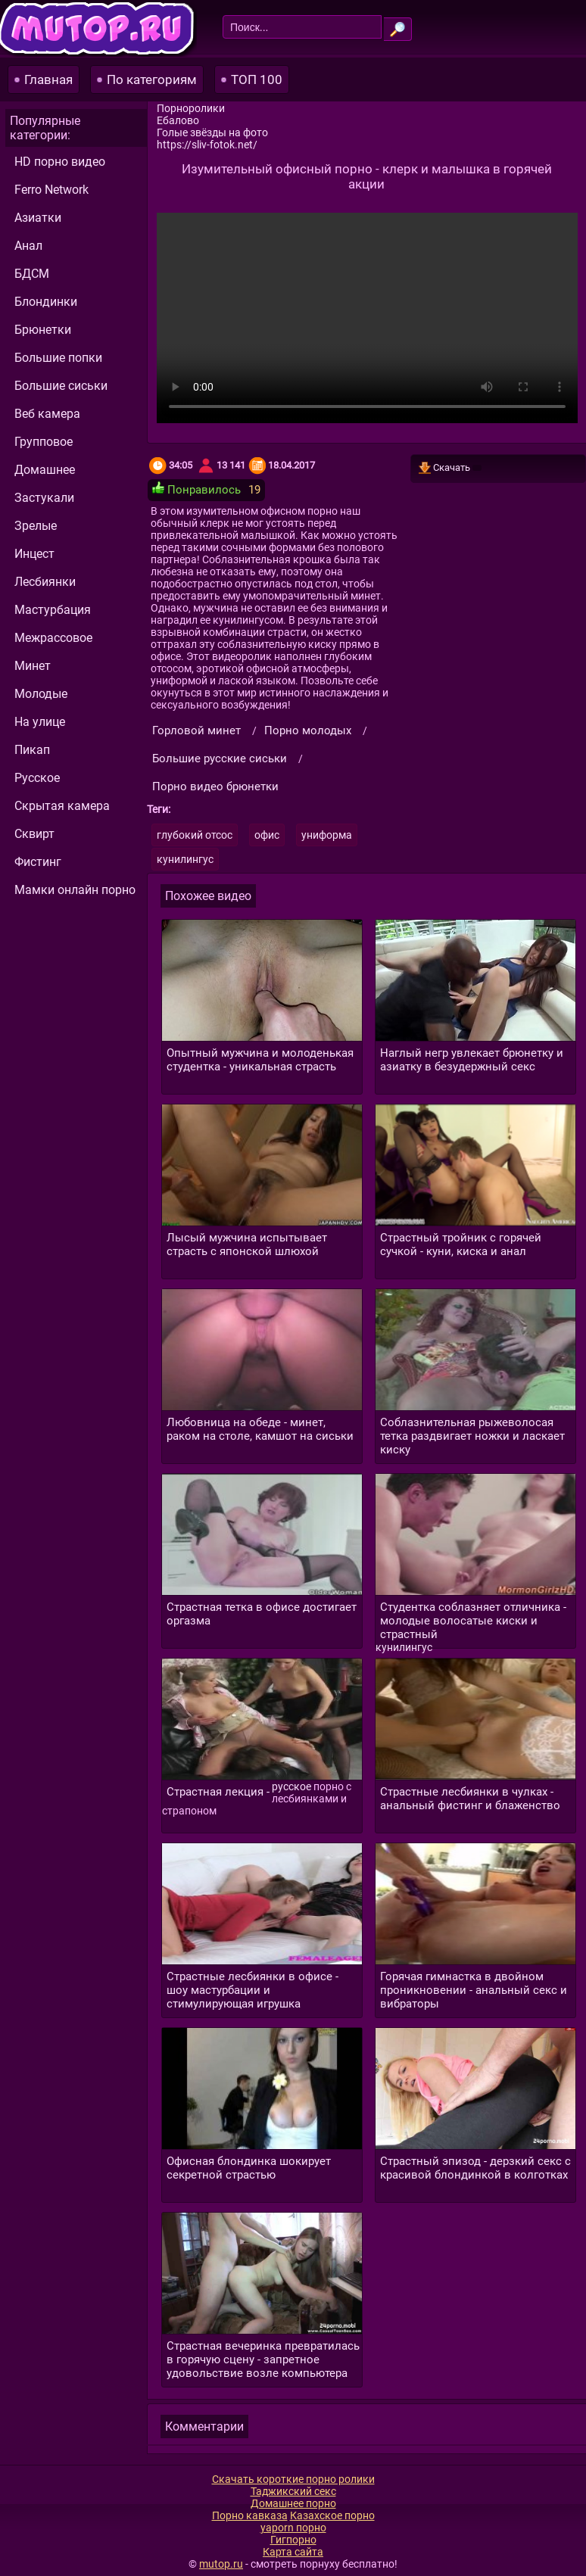  I want to click on Порно видео брюнетки, so click(215, 786).